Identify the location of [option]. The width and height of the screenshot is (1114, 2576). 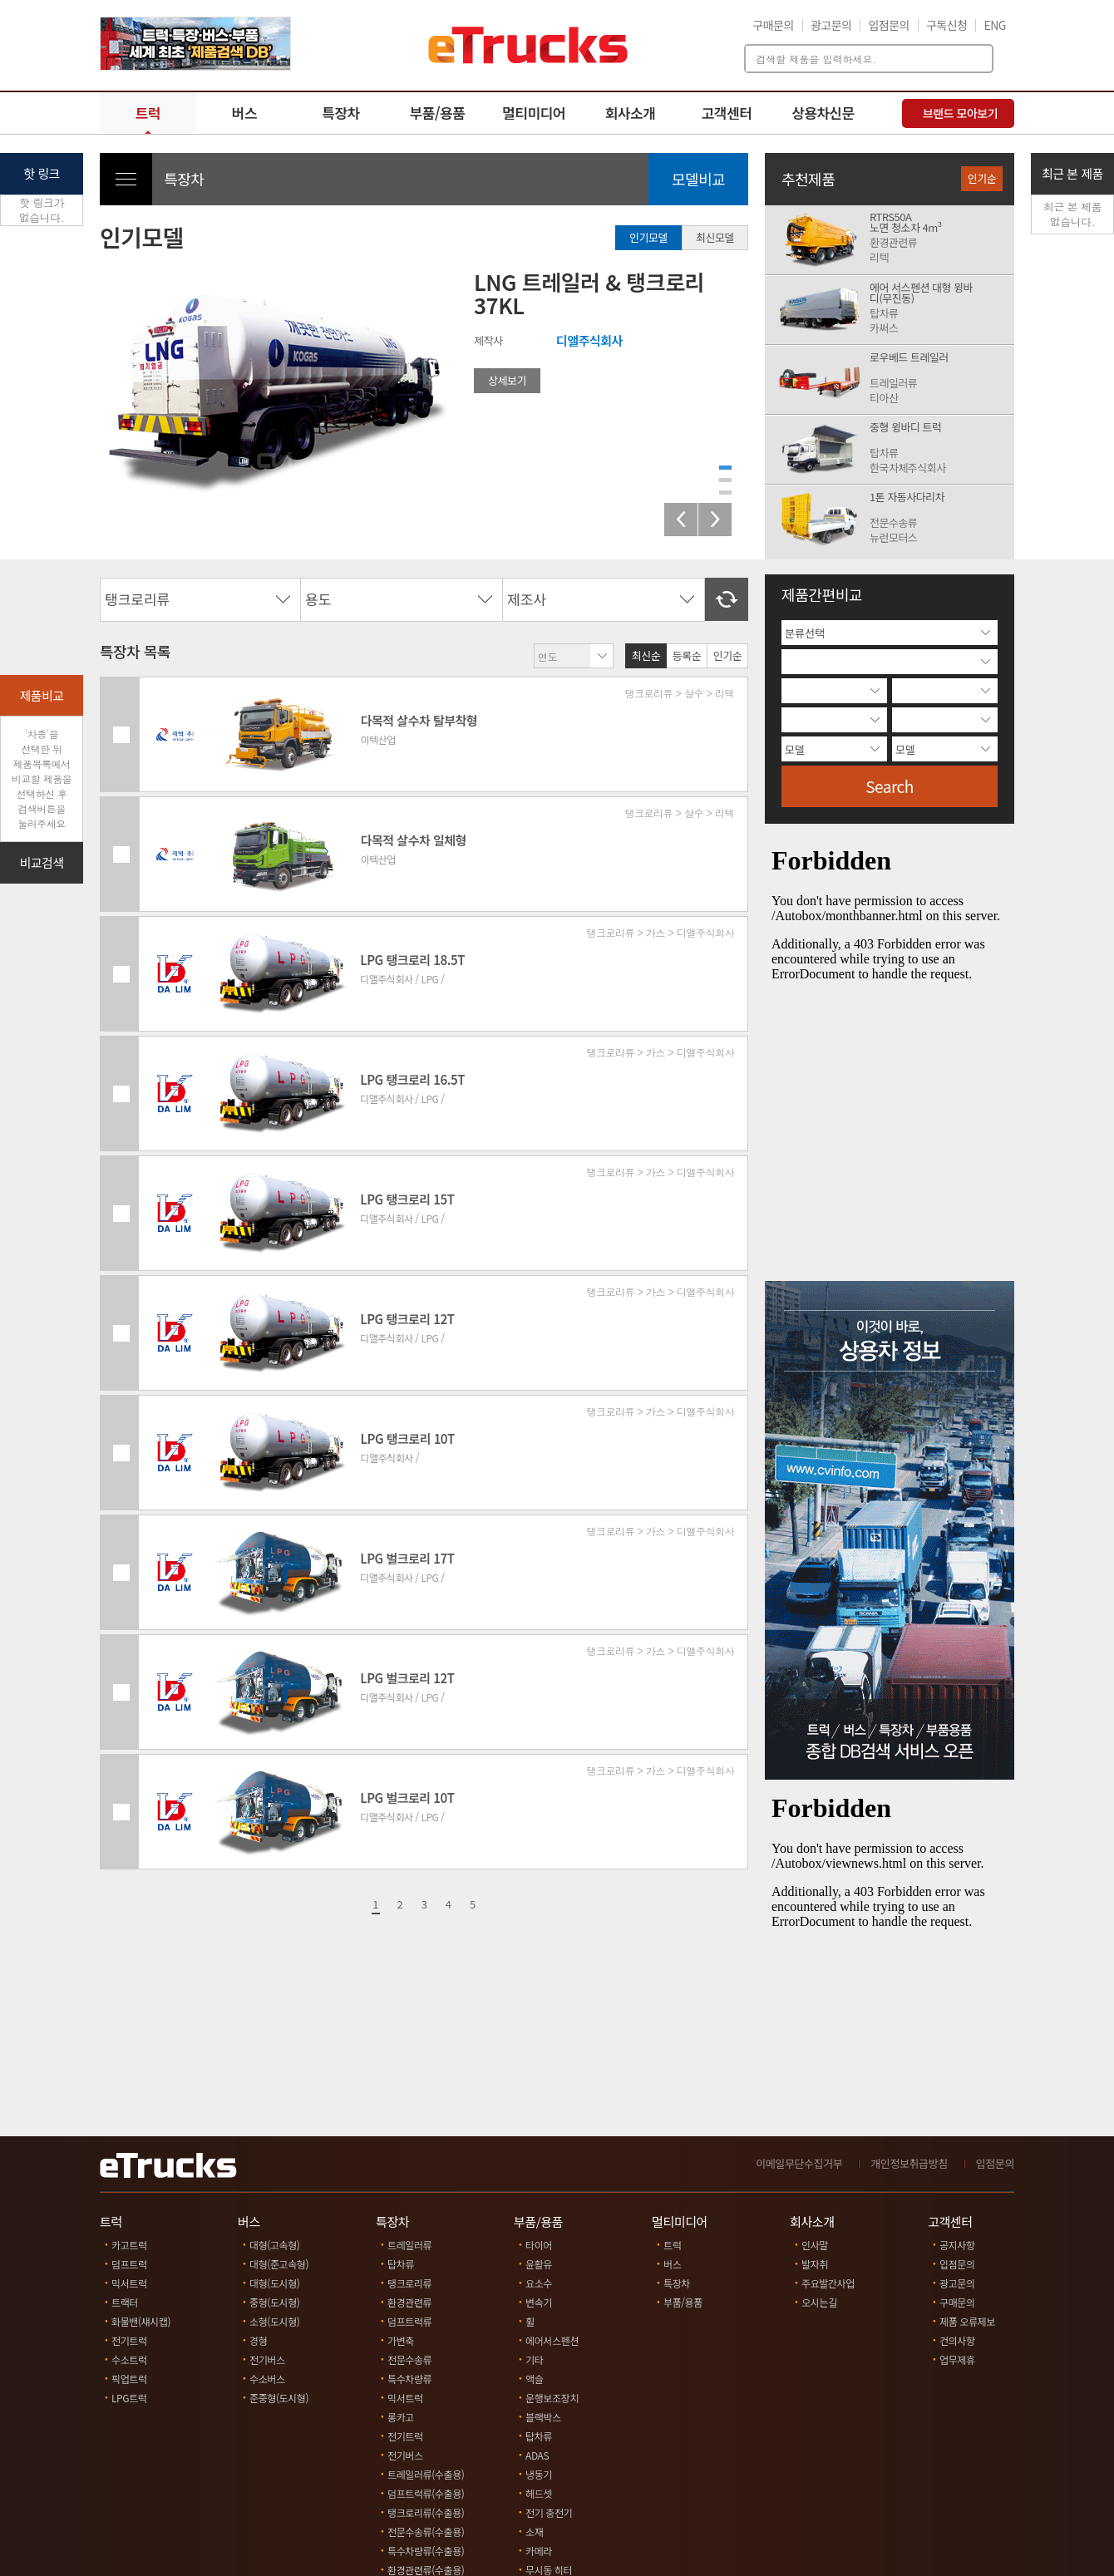
(195, 44).